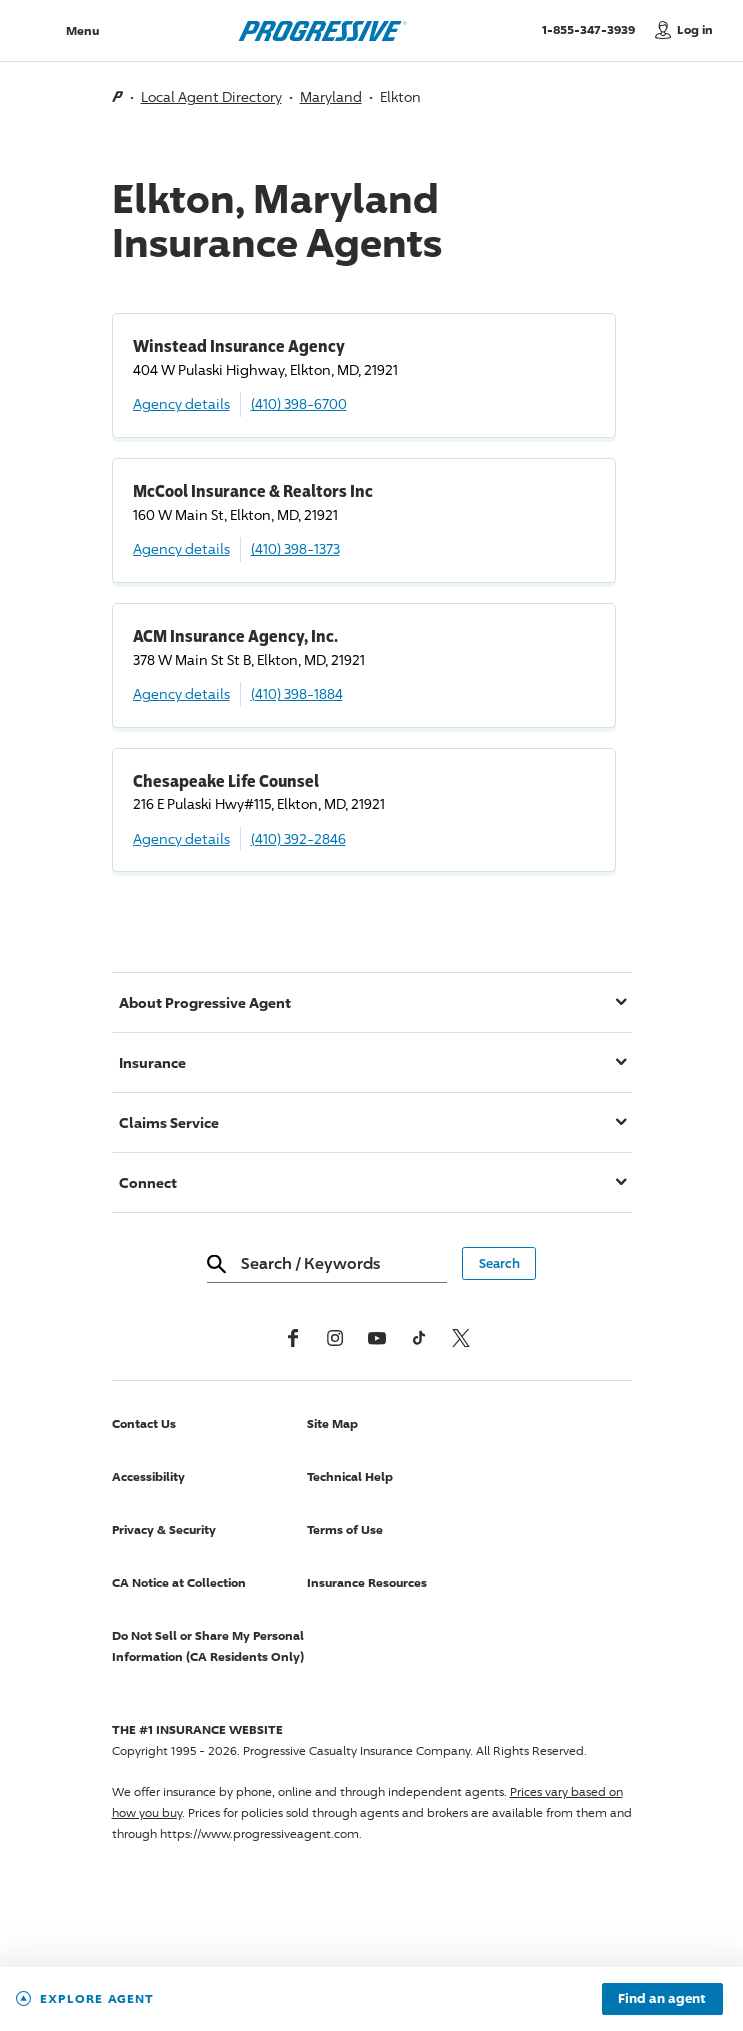  What do you see at coordinates (662, 1999) in the screenshot?
I see `Find an agent` at bounding box center [662, 1999].